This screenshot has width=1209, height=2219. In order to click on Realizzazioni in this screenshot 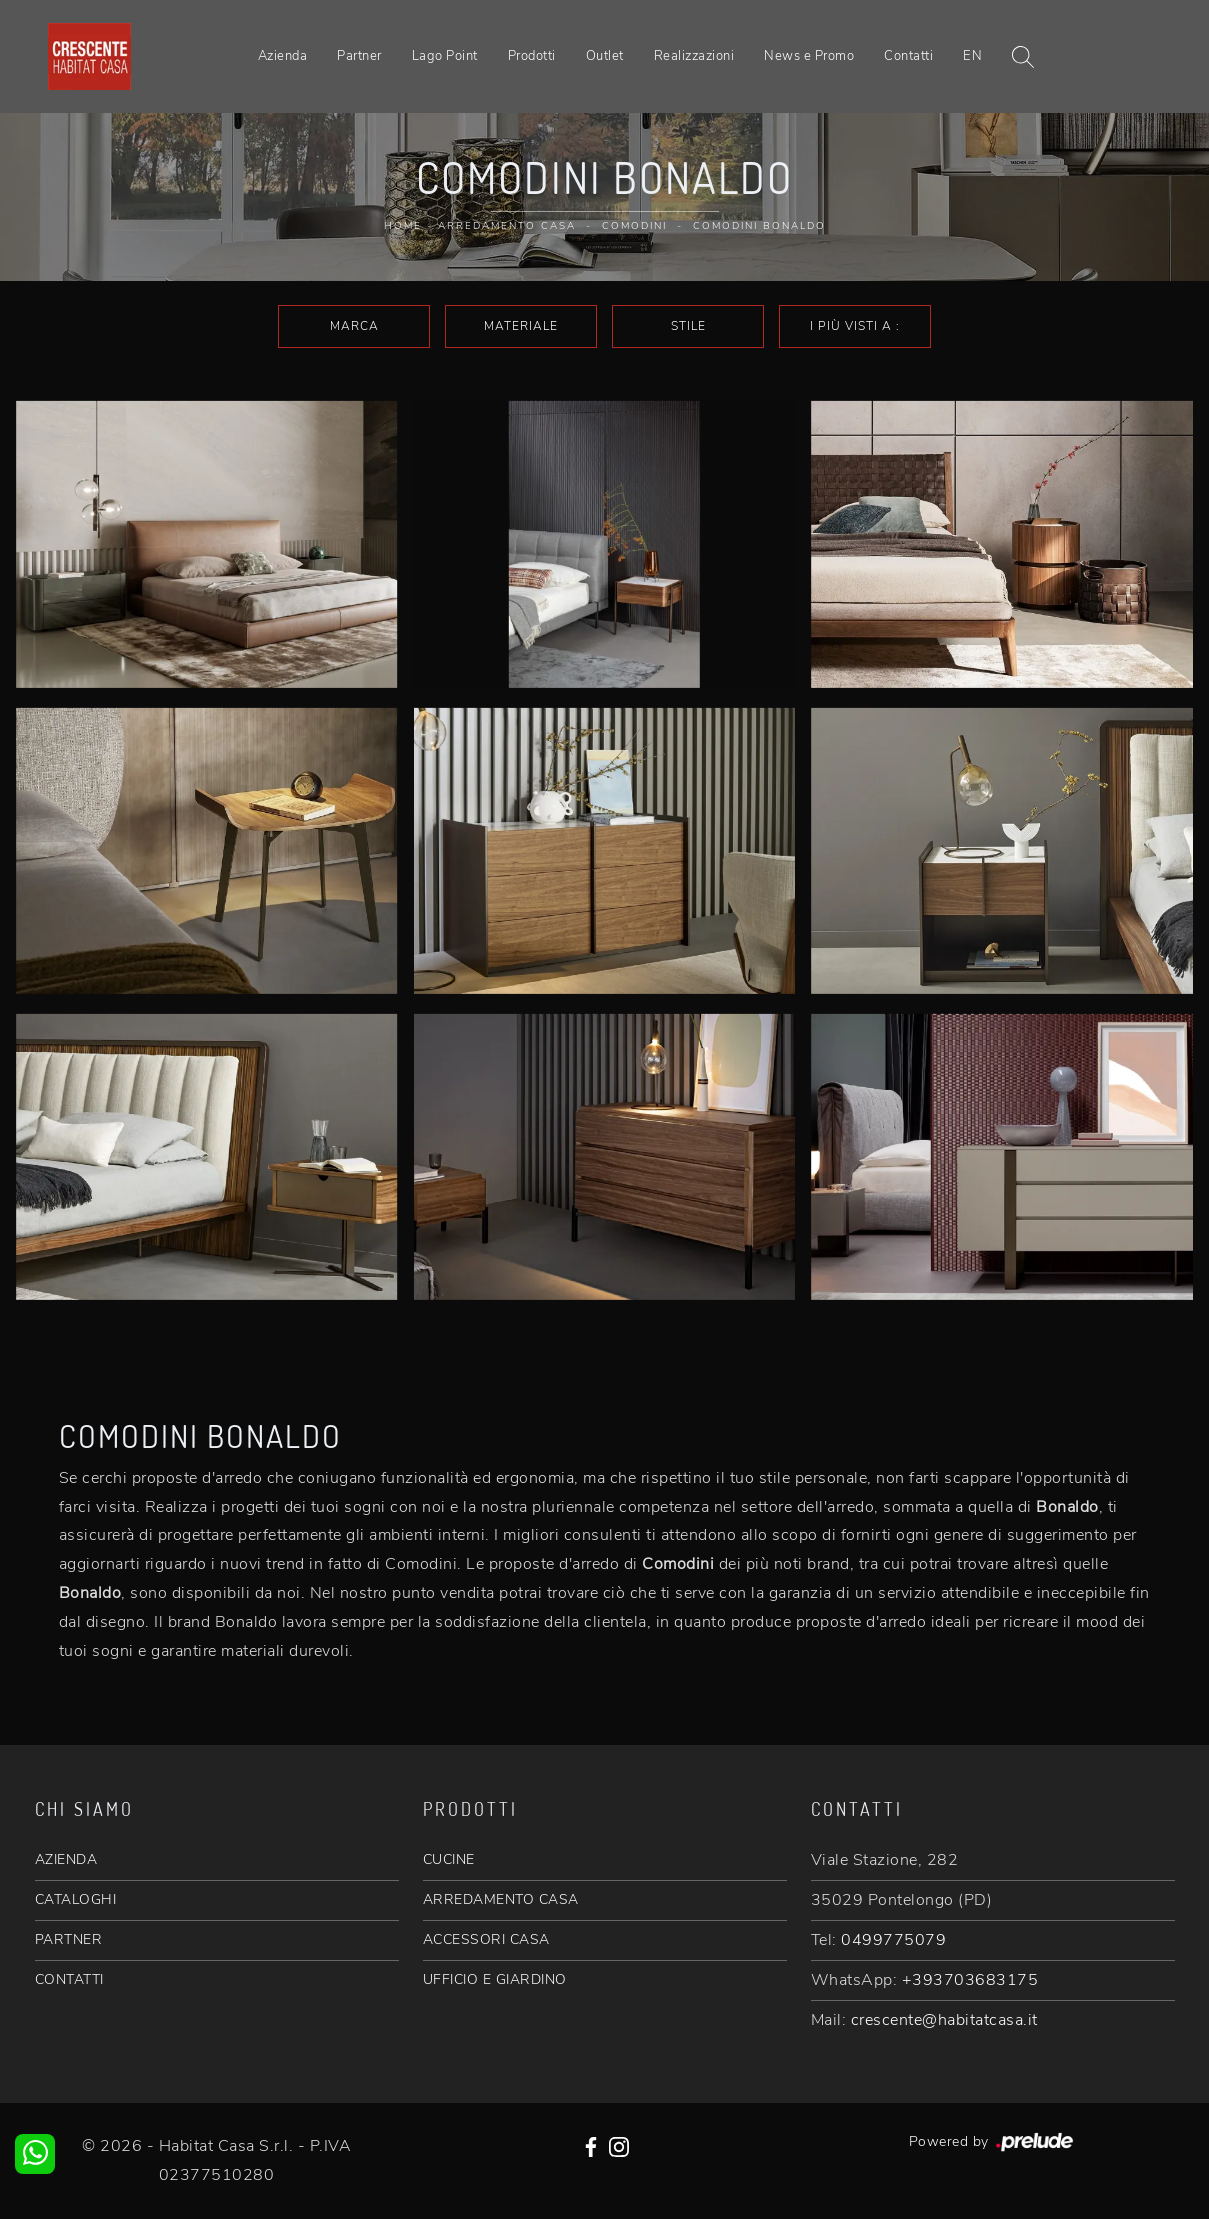, I will do `click(694, 56)`.